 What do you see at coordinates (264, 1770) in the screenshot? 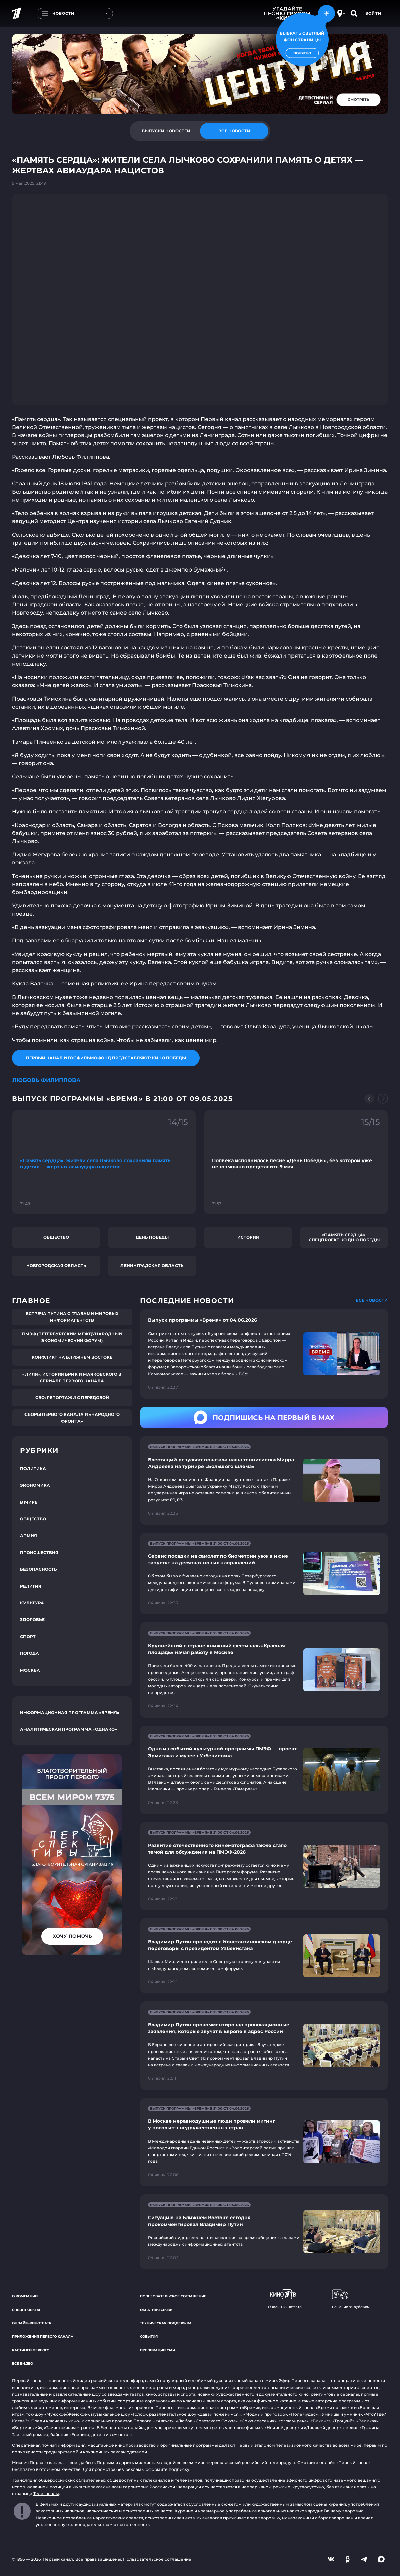
I see `[Ссылка на страницу новости "Одно из событий культурной программы ПМЭФ — проект Эрмитажа и музеев Узбекистана"]` at bounding box center [264, 1770].